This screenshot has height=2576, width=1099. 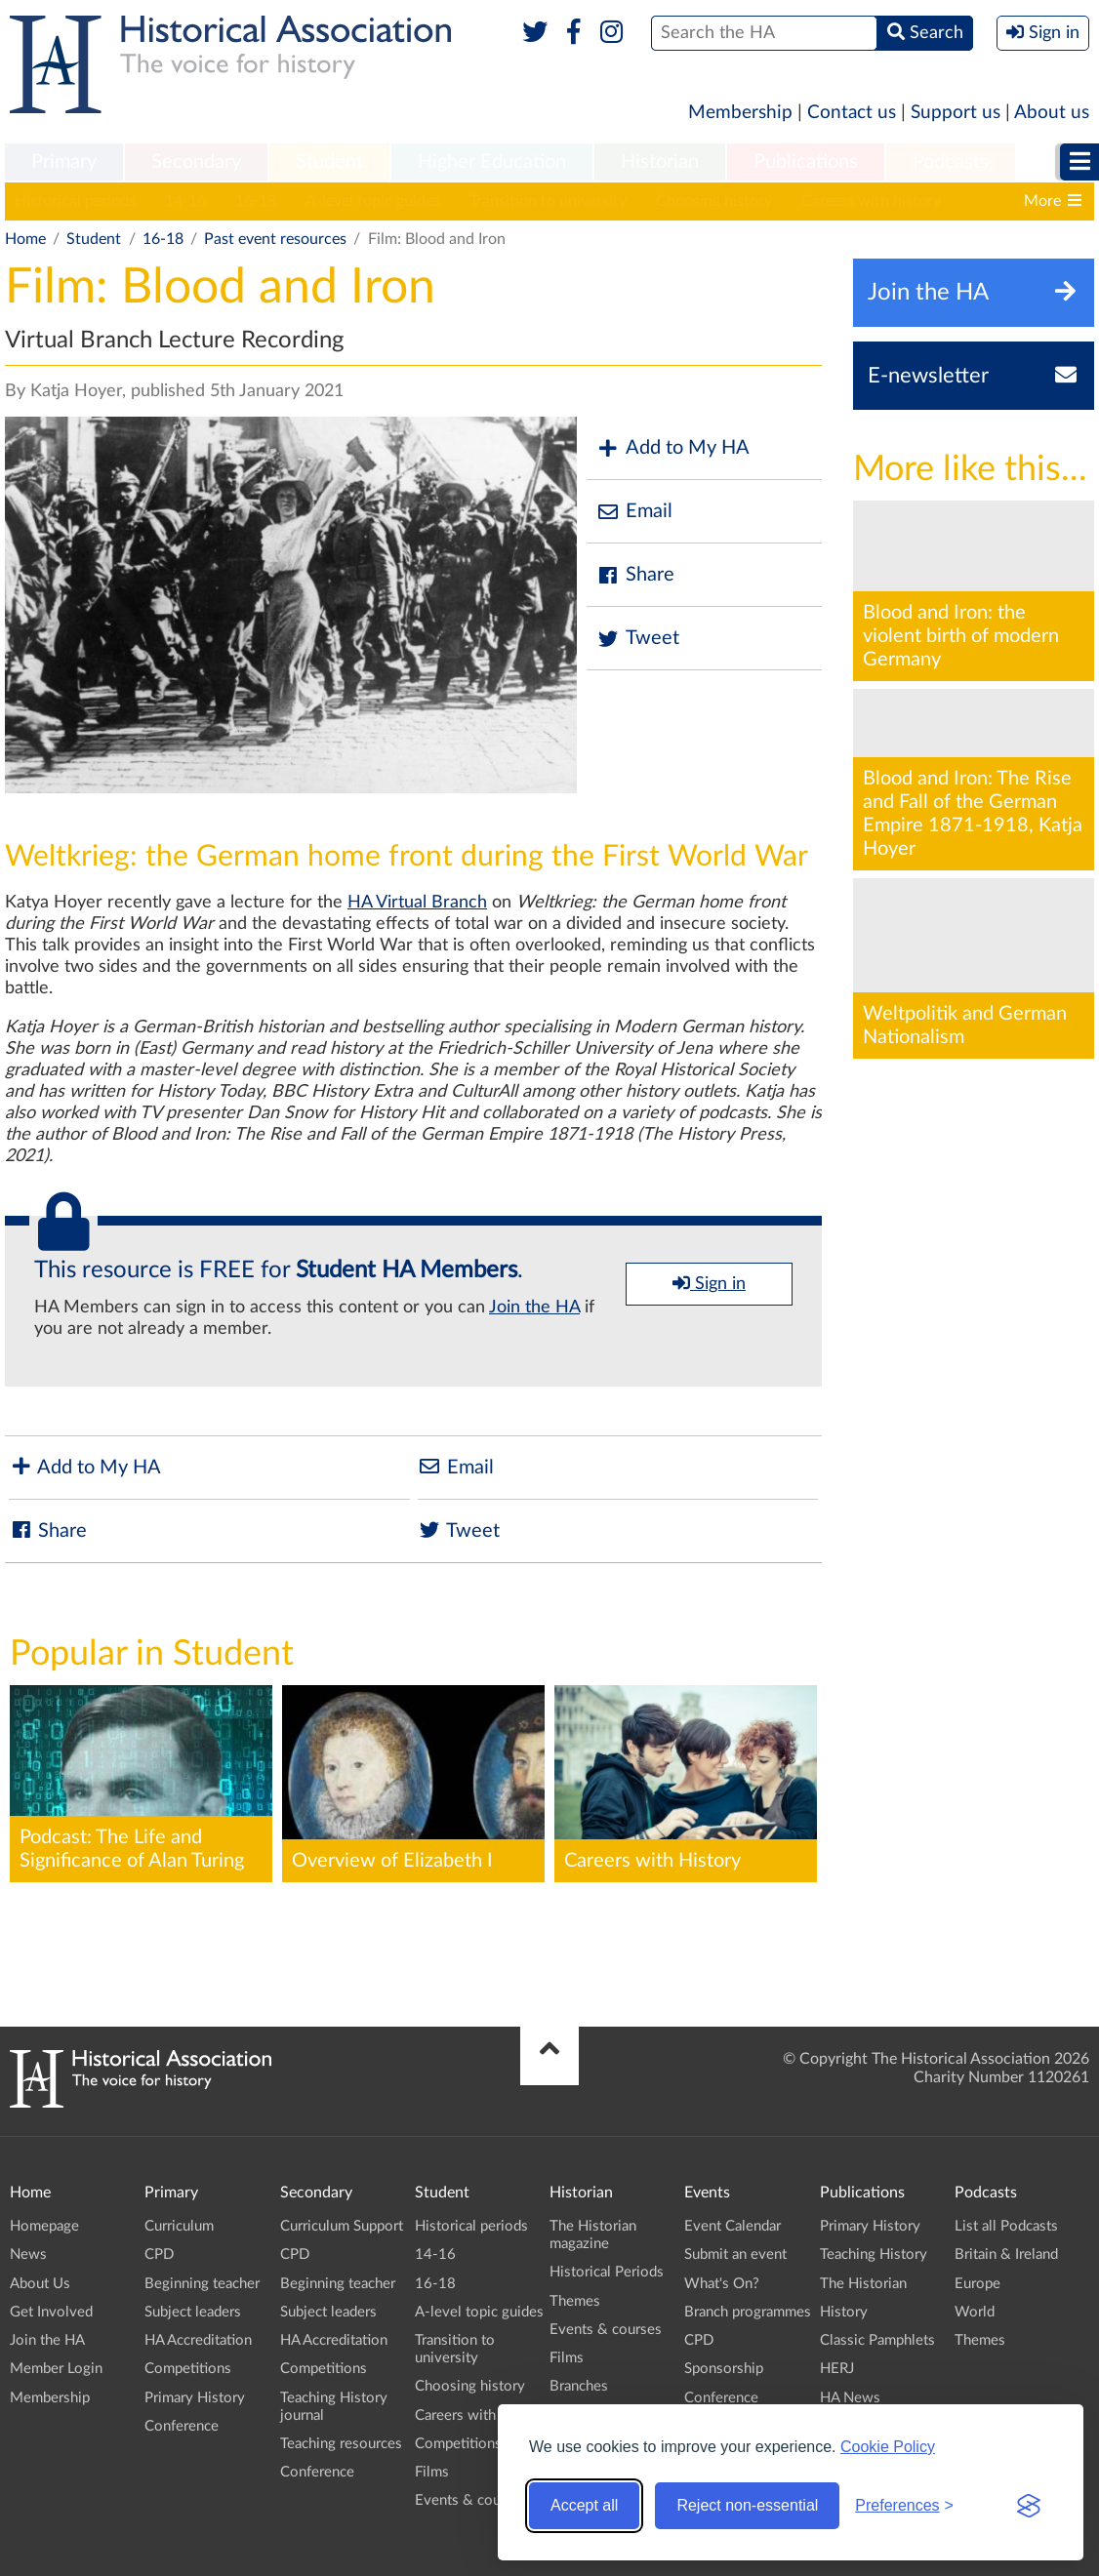 What do you see at coordinates (837, 2368) in the screenshot?
I see `HERJ` at bounding box center [837, 2368].